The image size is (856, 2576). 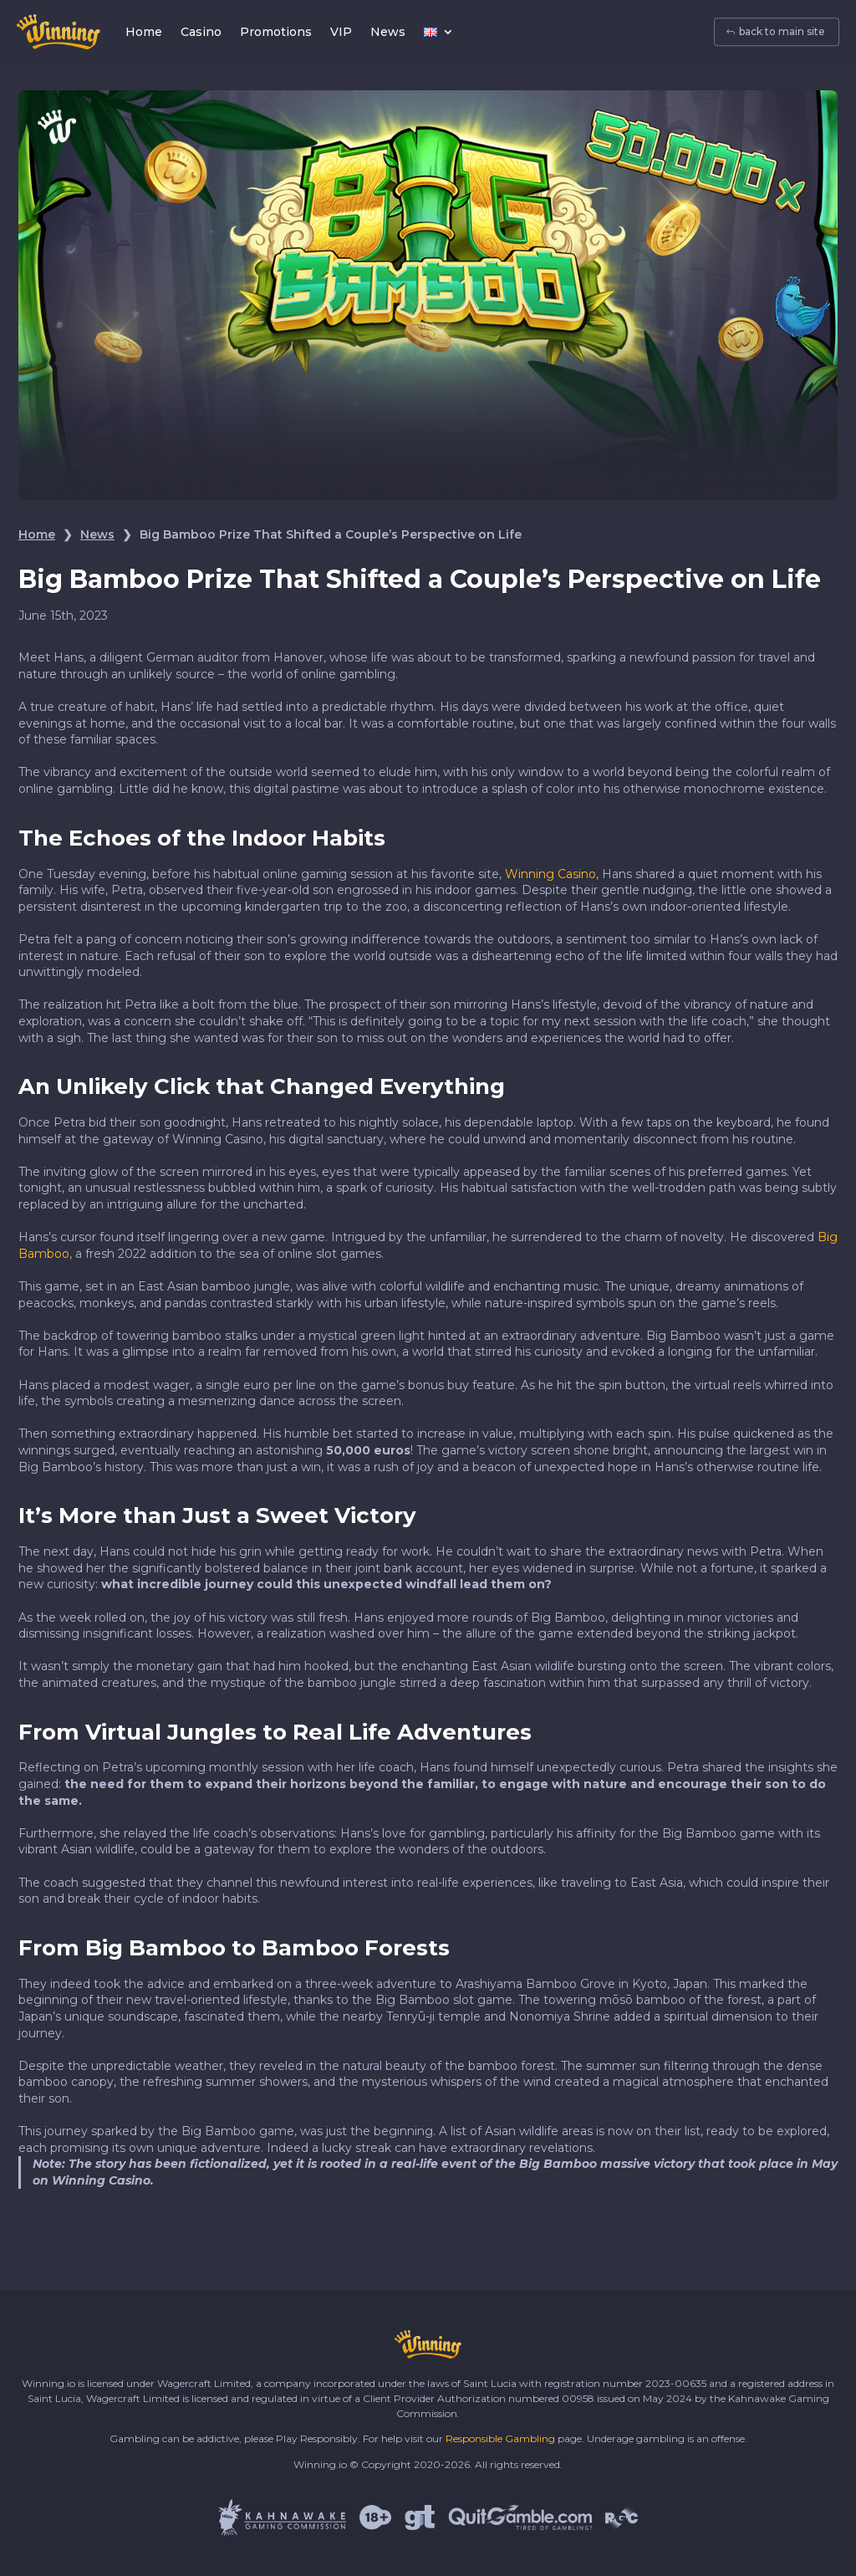 I want to click on back to main site, so click(x=782, y=32).